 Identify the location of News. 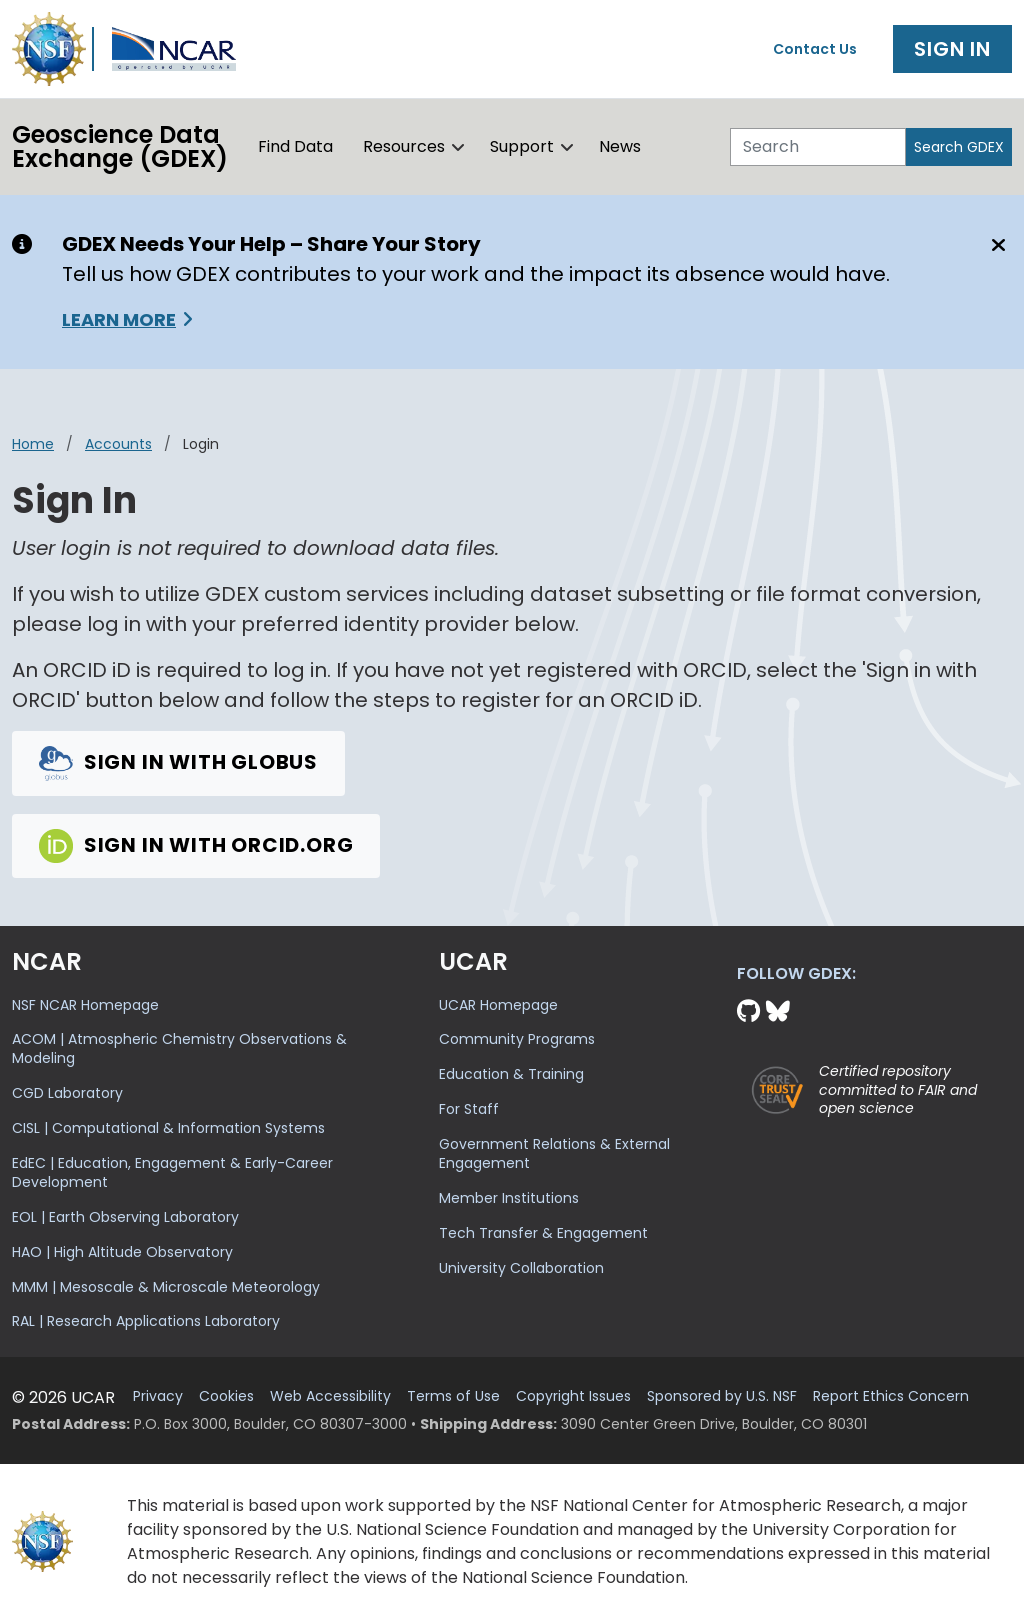
(620, 146).